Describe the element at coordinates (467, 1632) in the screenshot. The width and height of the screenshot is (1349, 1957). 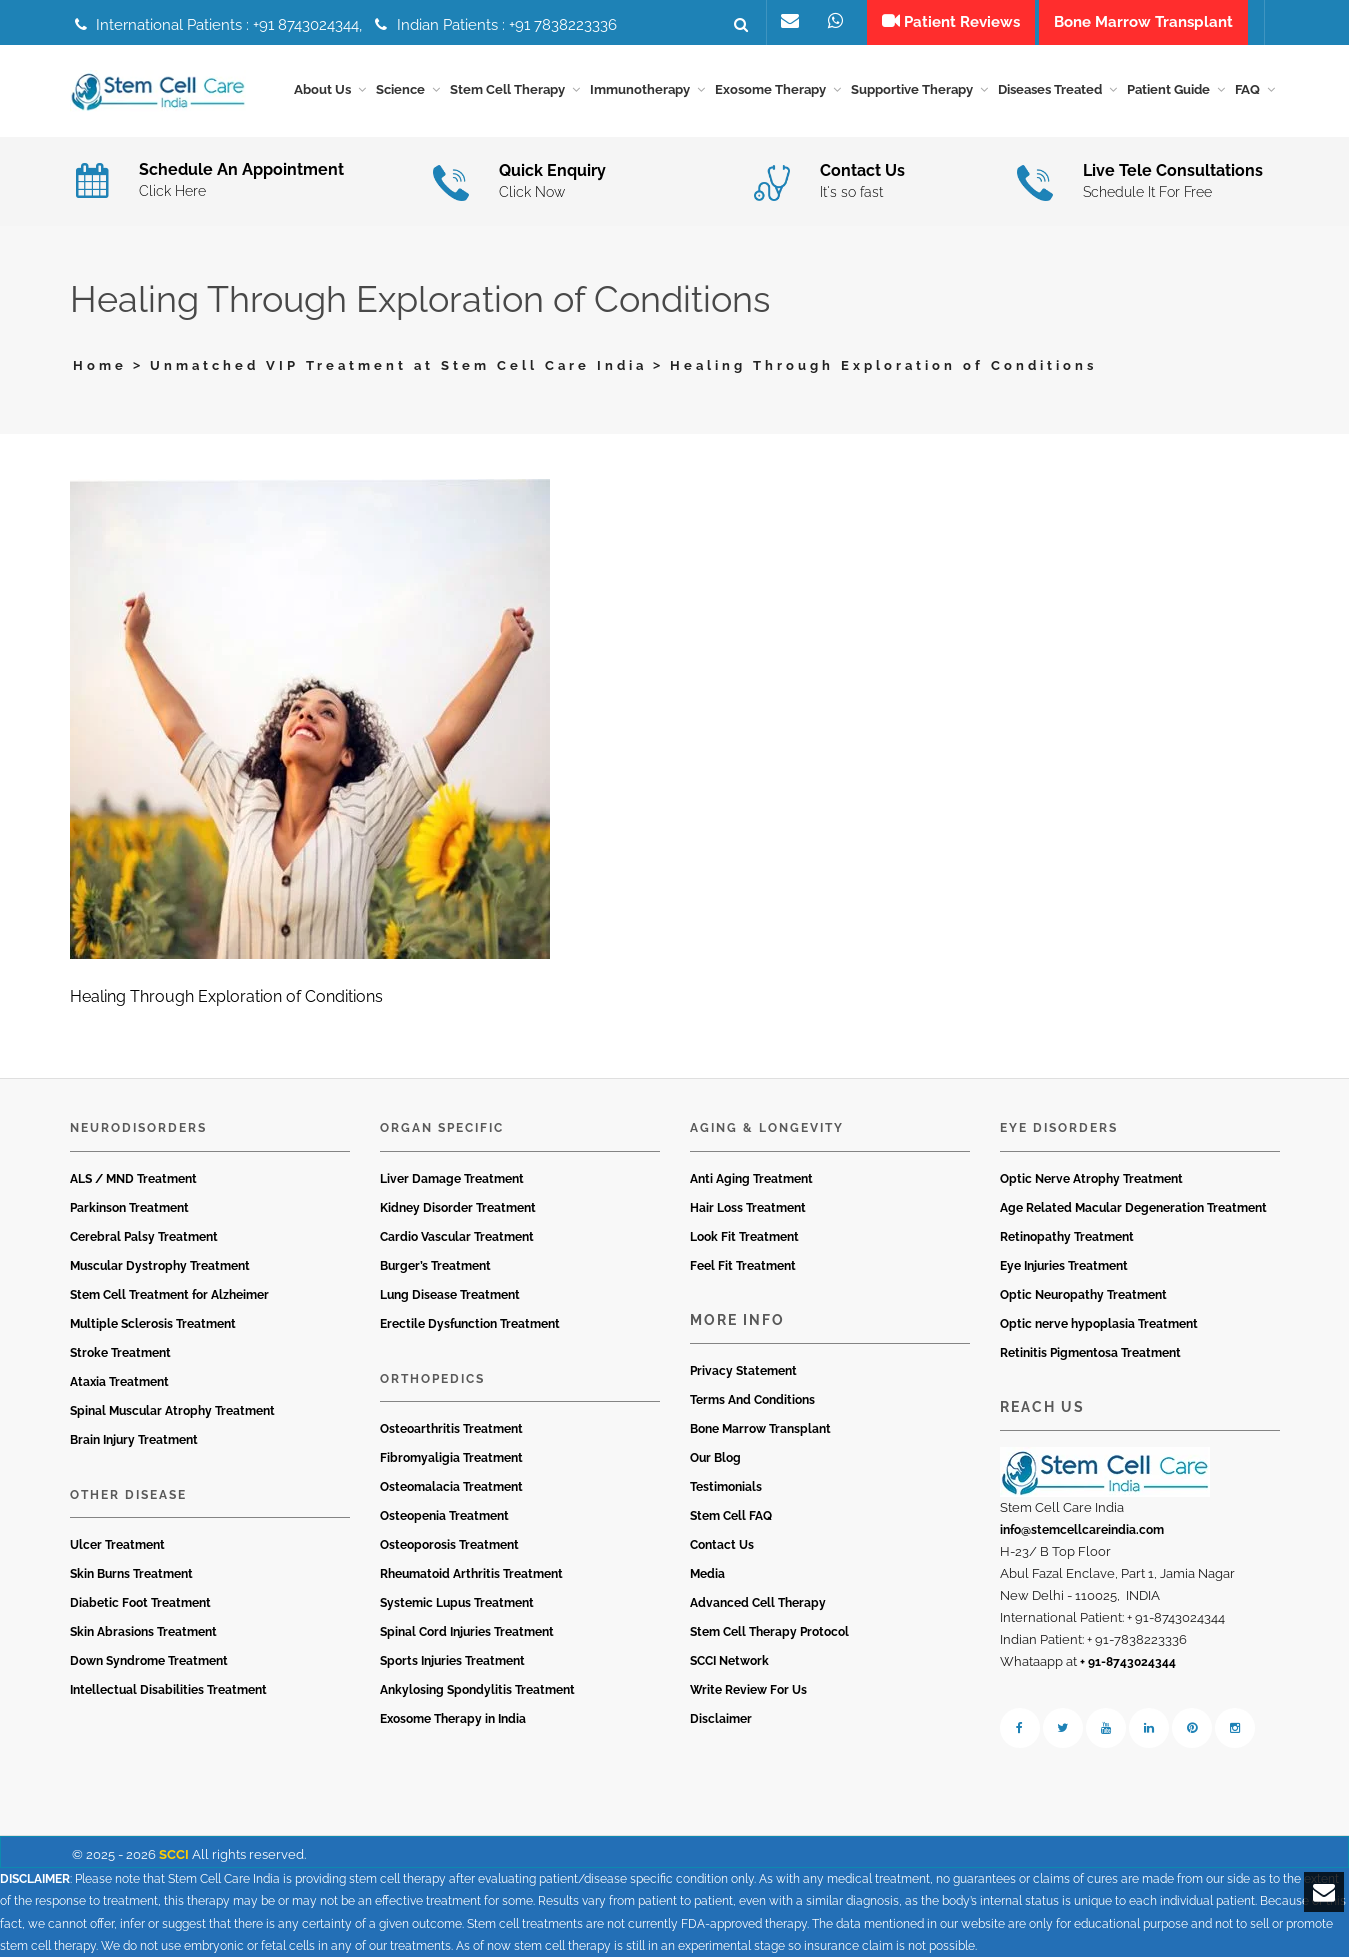
I see `Spinal Cord Injuries Treatment` at that location.